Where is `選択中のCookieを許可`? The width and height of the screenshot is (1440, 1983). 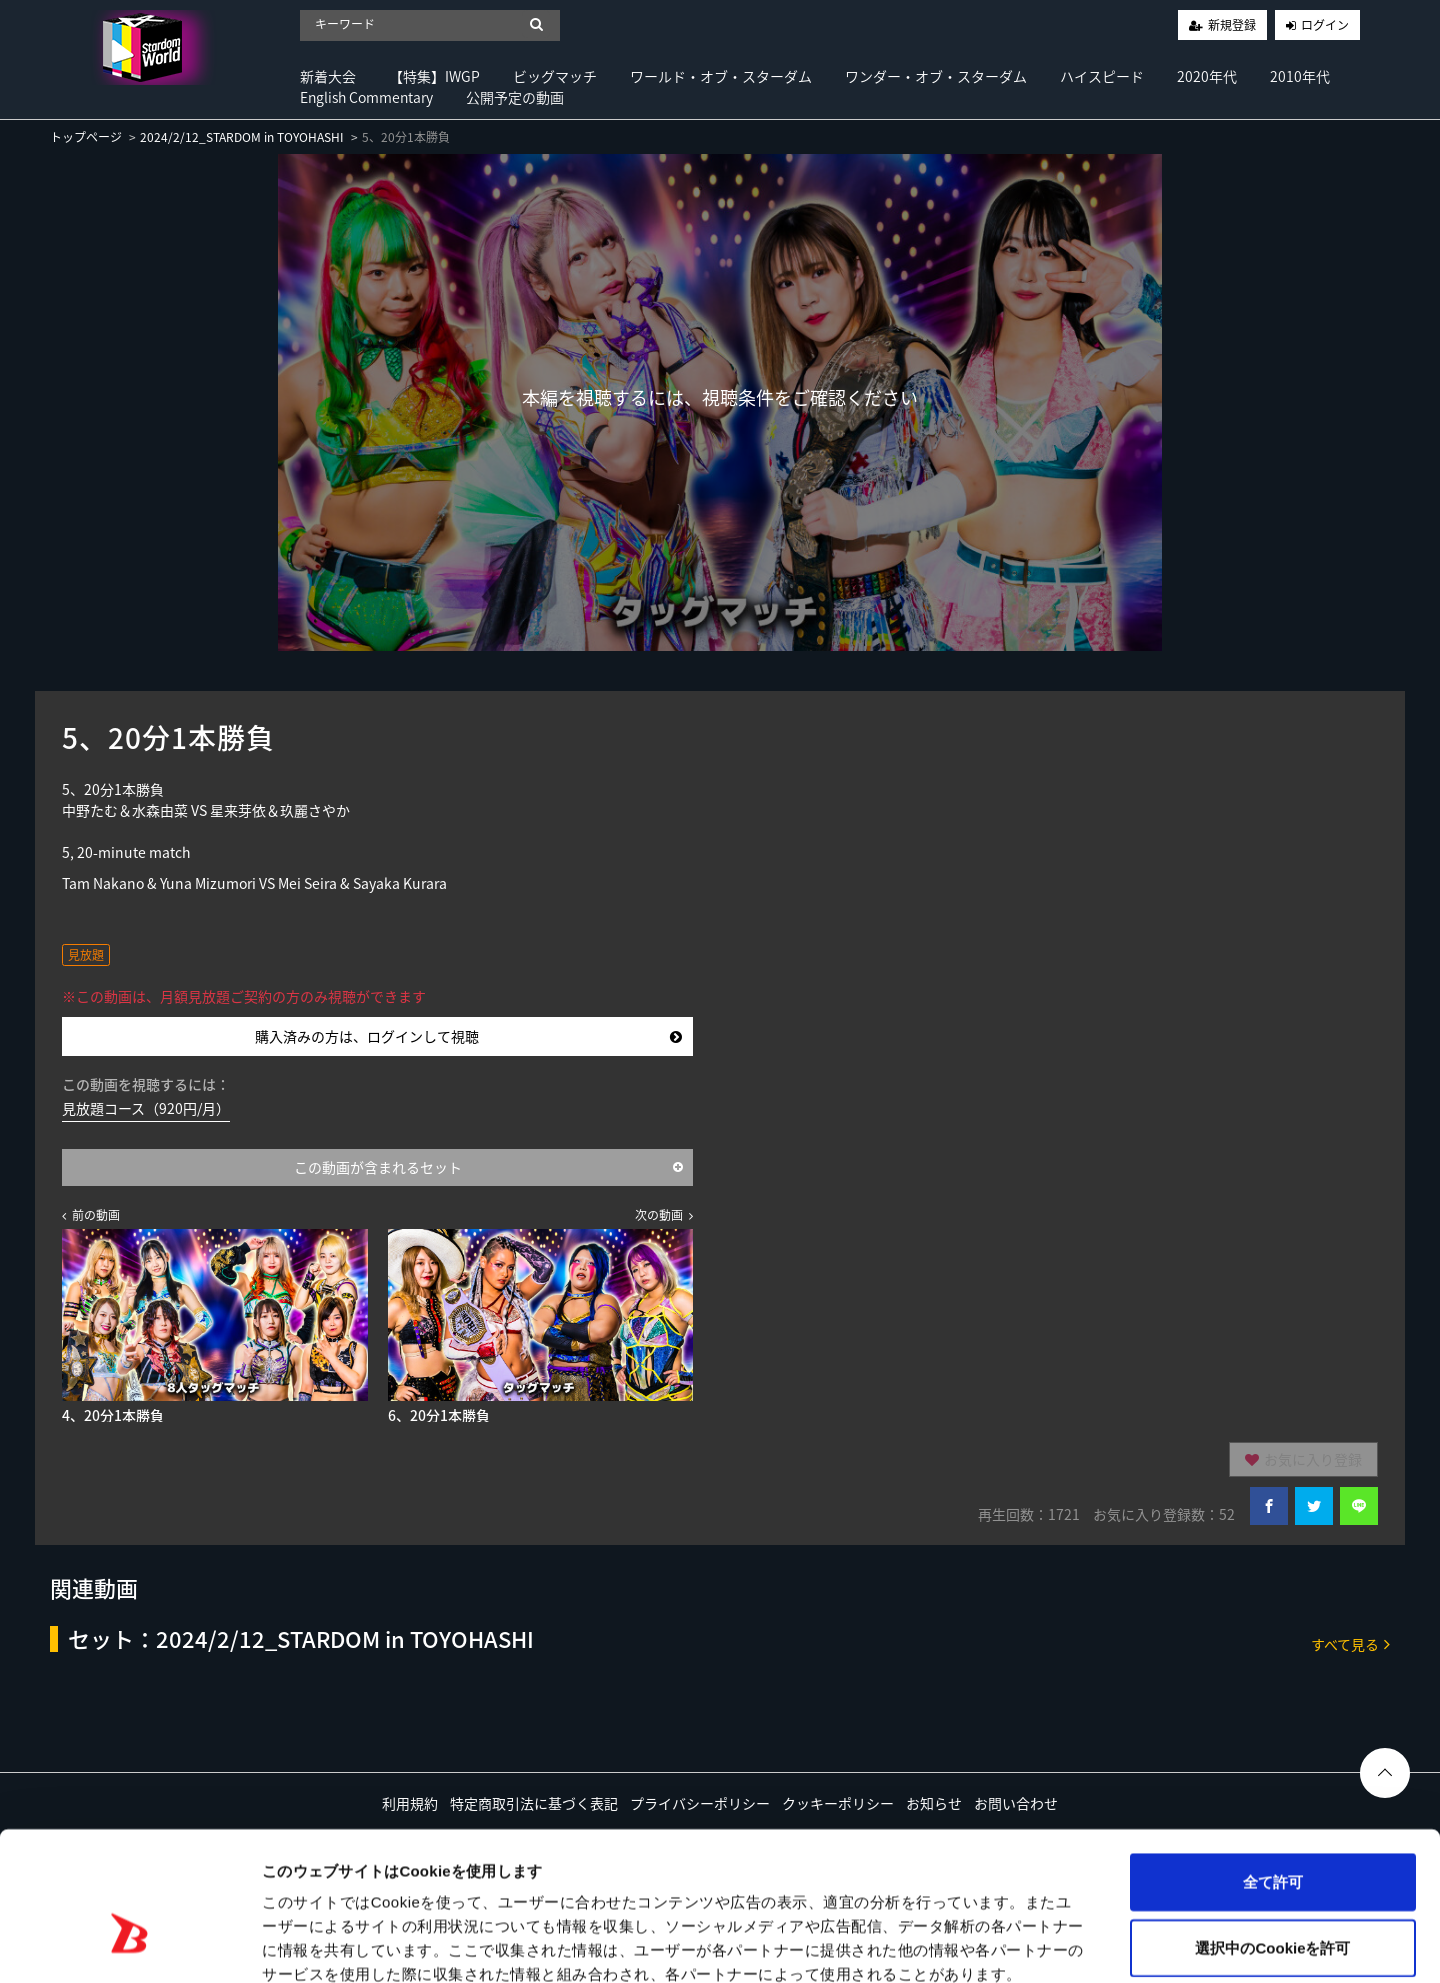 選択中のCookieを許可 is located at coordinates (1272, 1836).